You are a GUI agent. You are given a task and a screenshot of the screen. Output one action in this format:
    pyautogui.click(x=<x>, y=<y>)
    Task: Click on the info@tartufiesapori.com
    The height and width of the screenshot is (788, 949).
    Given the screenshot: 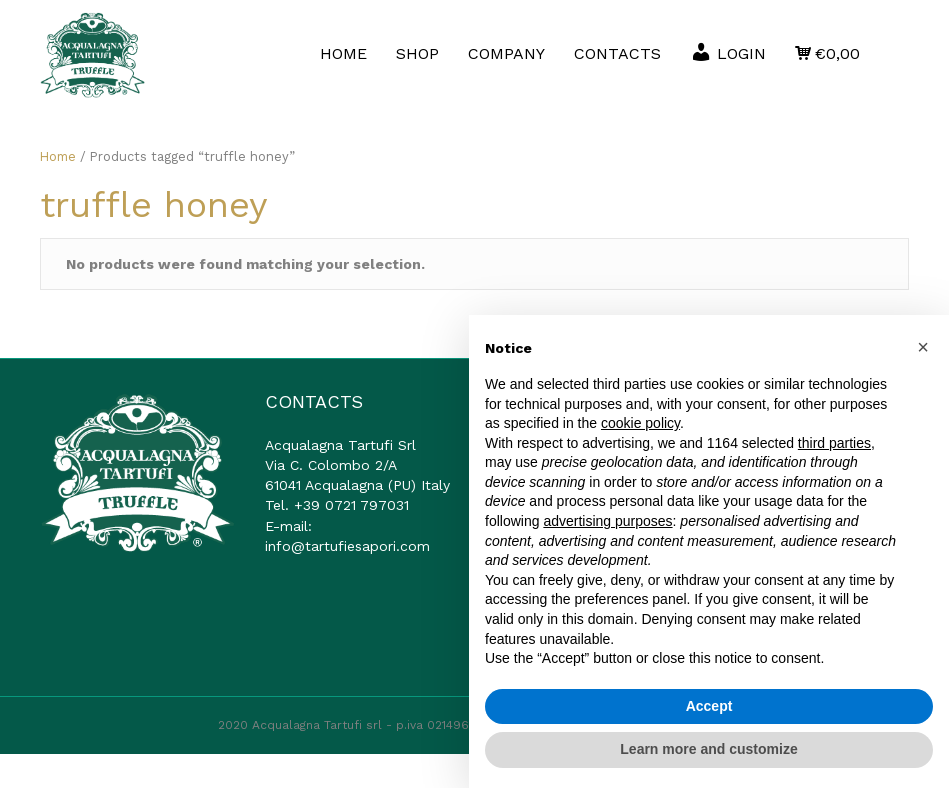 What is the action you would take?
    pyautogui.click(x=347, y=580)
    